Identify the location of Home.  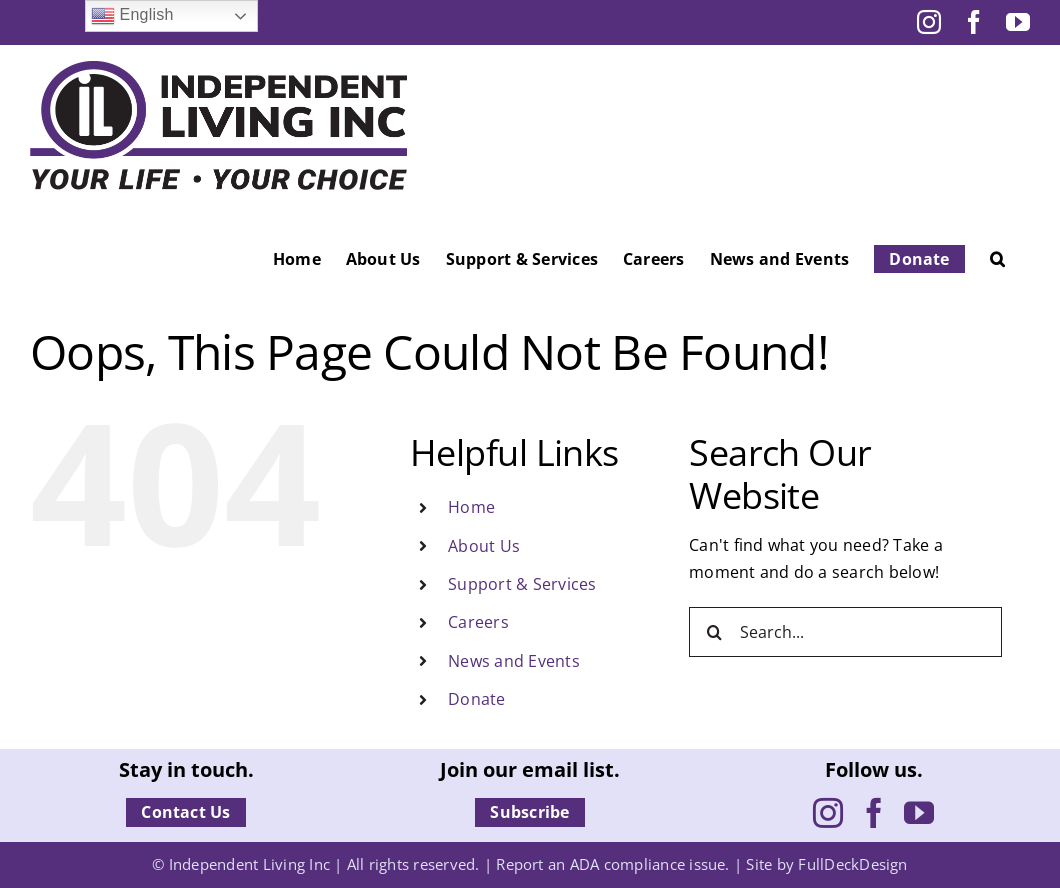
(471, 507).